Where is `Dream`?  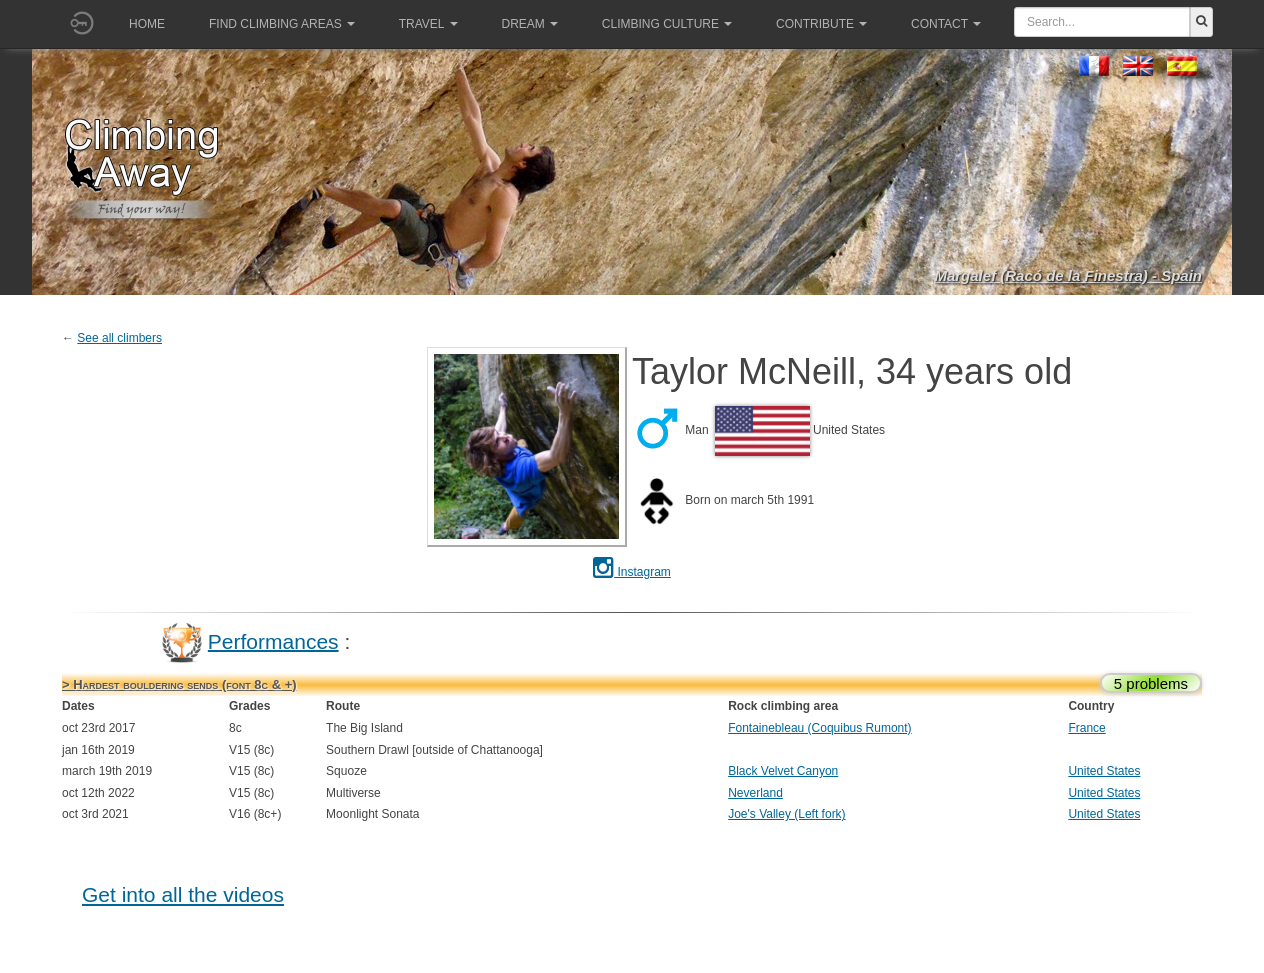 Dream is located at coordinates (530, 24).